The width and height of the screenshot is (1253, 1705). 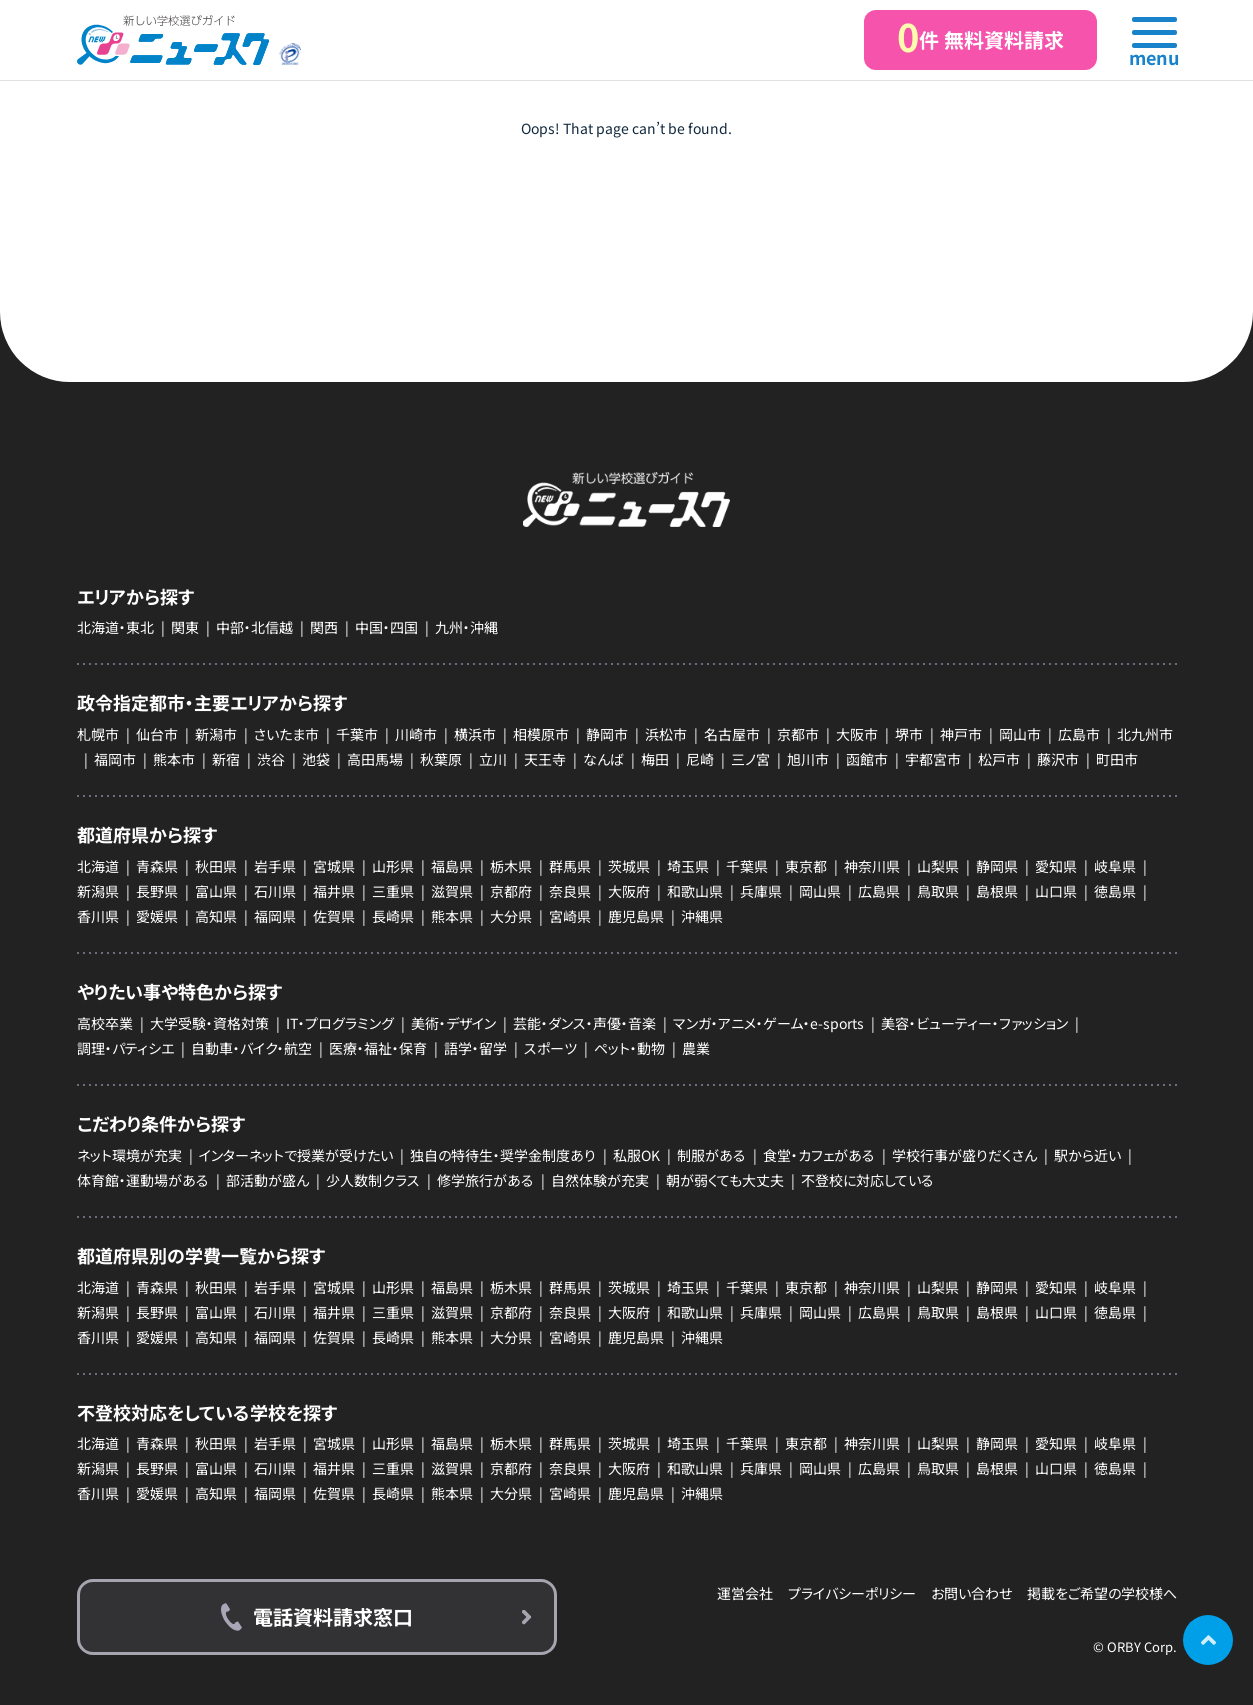 What do you see at coordinates (143, 1180) in the screenshot?
I see `体育館・運動場がある` at bounding box center [143, 1180].